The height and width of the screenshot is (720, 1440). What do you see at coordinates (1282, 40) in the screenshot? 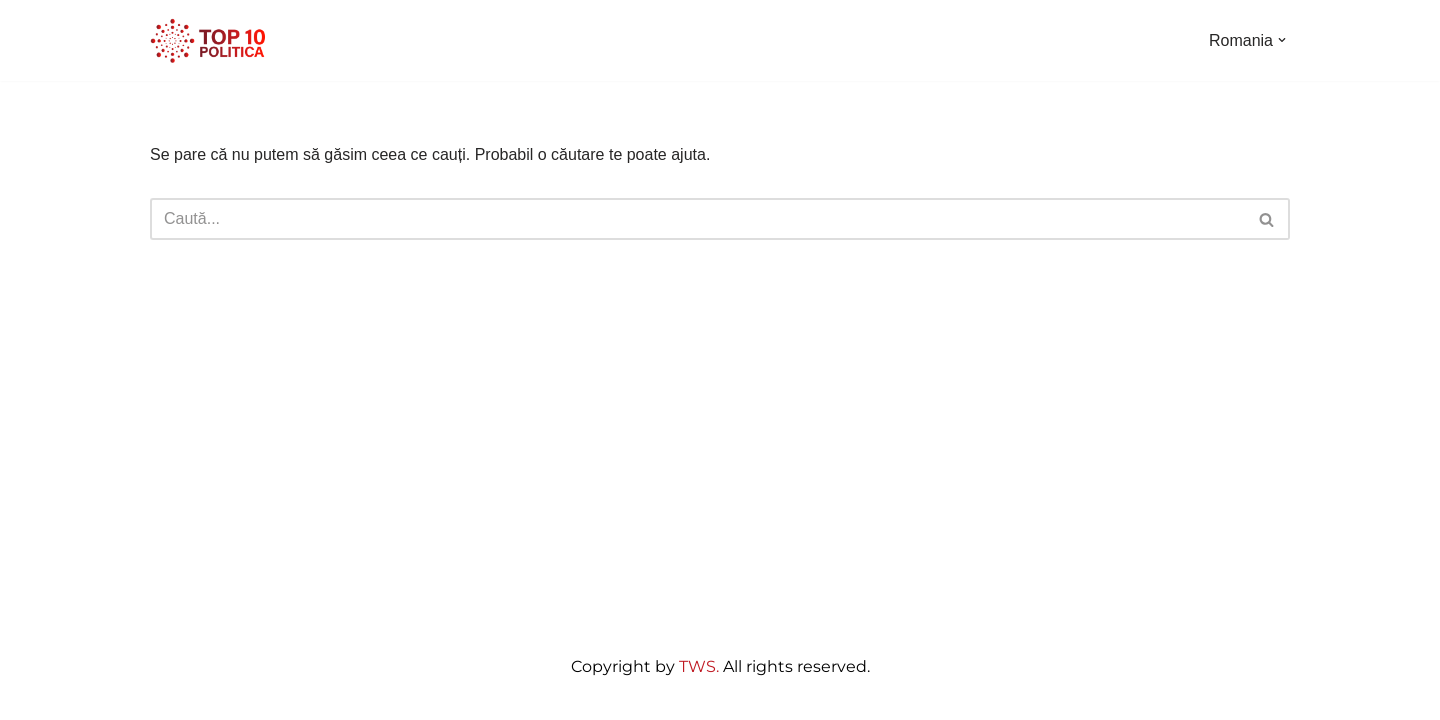
I see `[button]` at bounding box center [1282, 40].